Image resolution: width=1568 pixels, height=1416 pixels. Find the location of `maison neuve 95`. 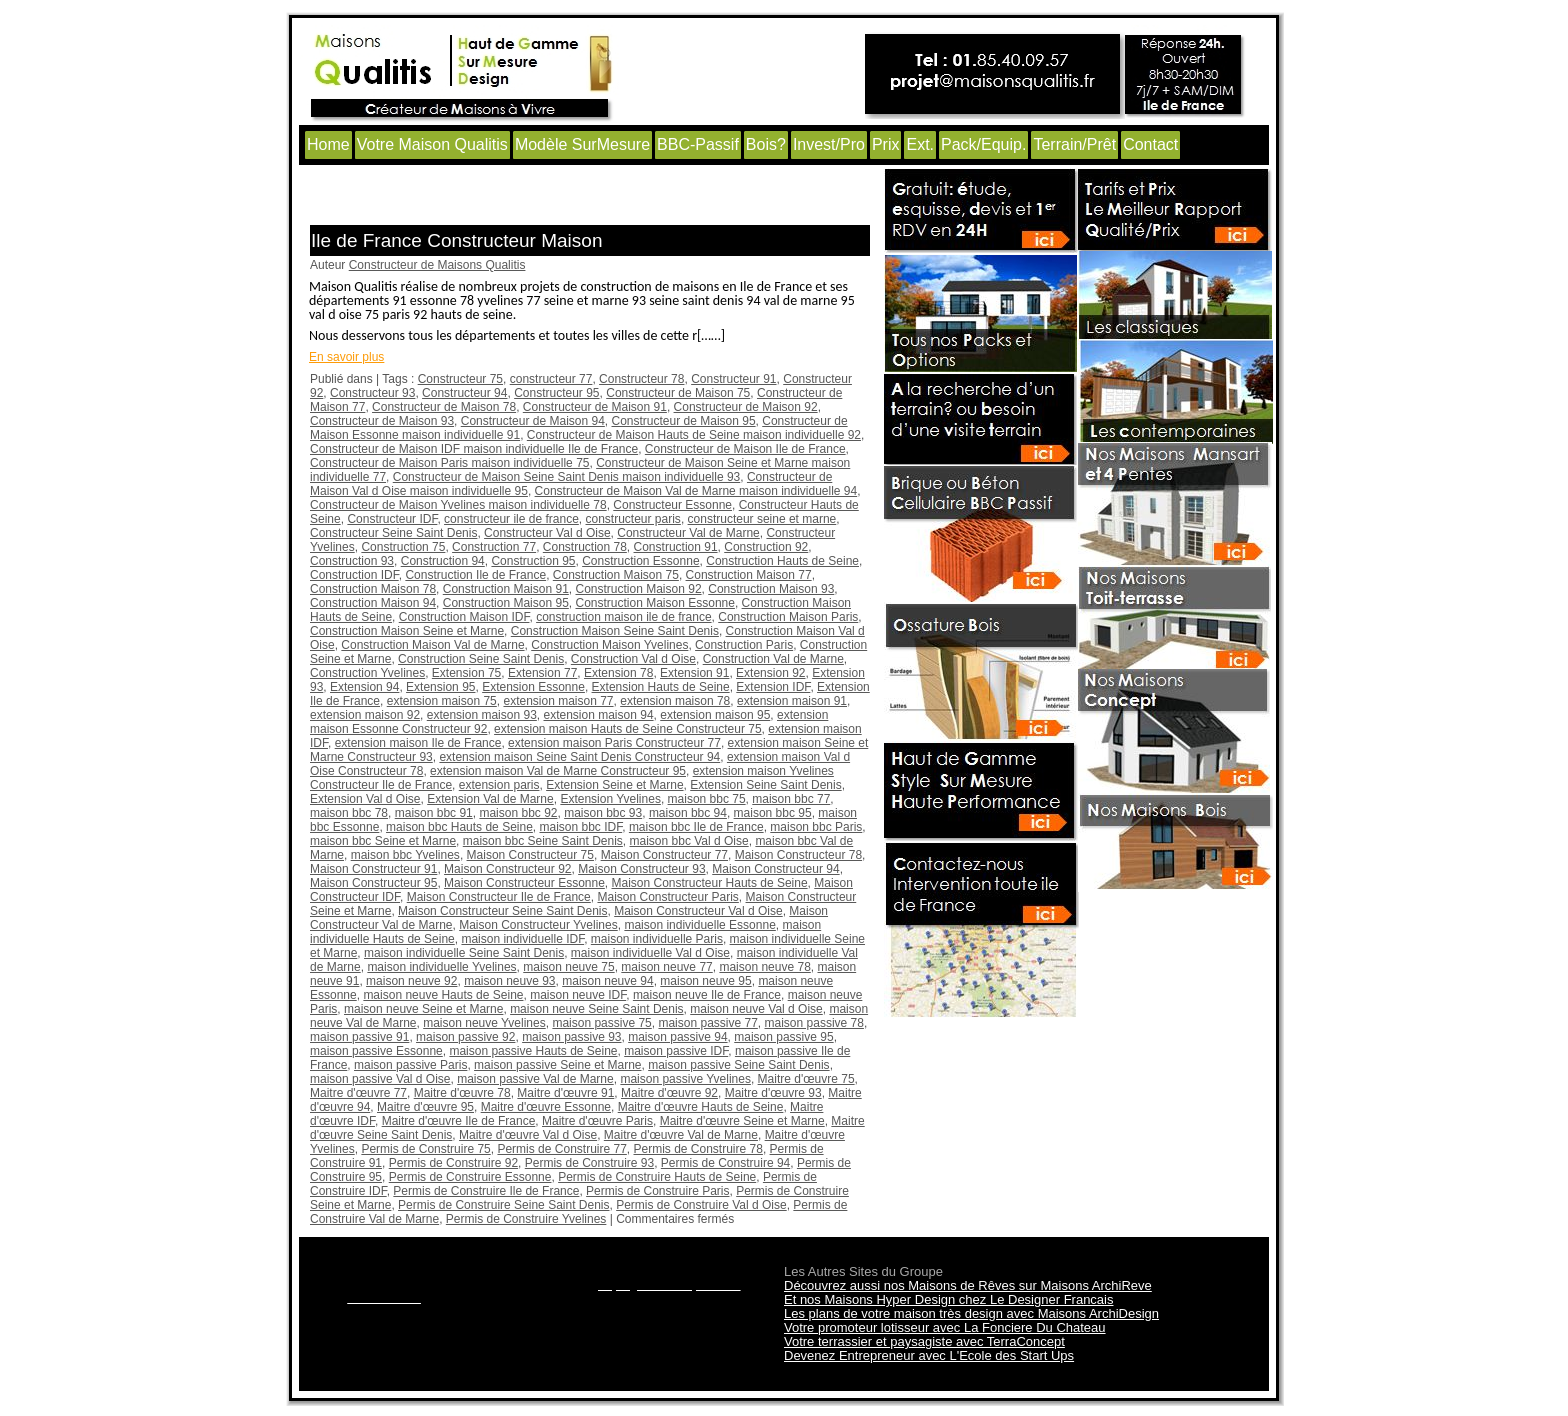

maison neuve 95 is located at coordinates (705, 981).